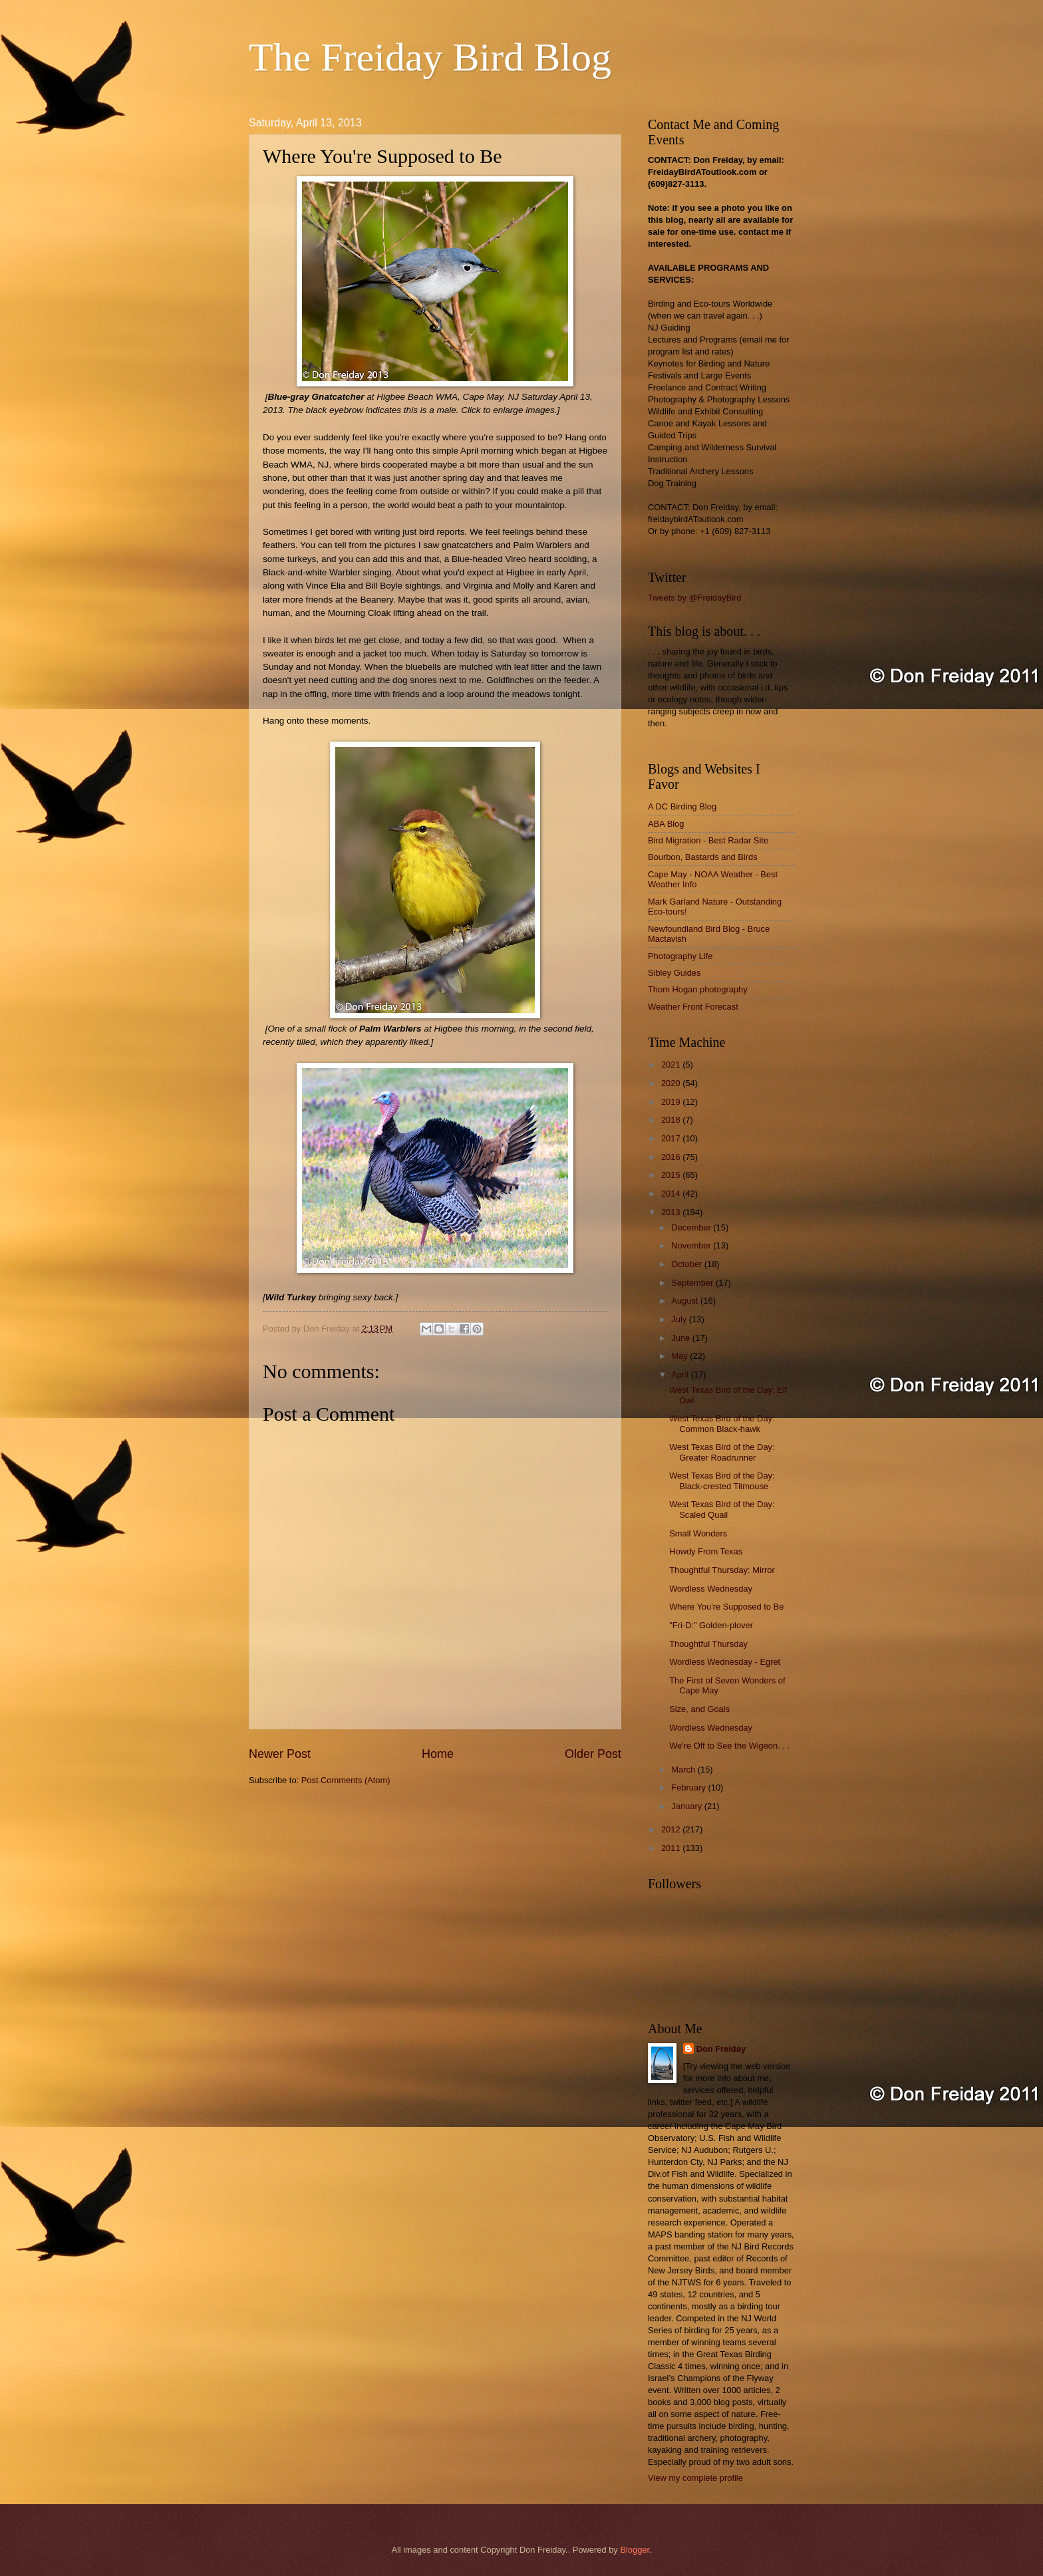  I want to click on October, so click(687, 1264).